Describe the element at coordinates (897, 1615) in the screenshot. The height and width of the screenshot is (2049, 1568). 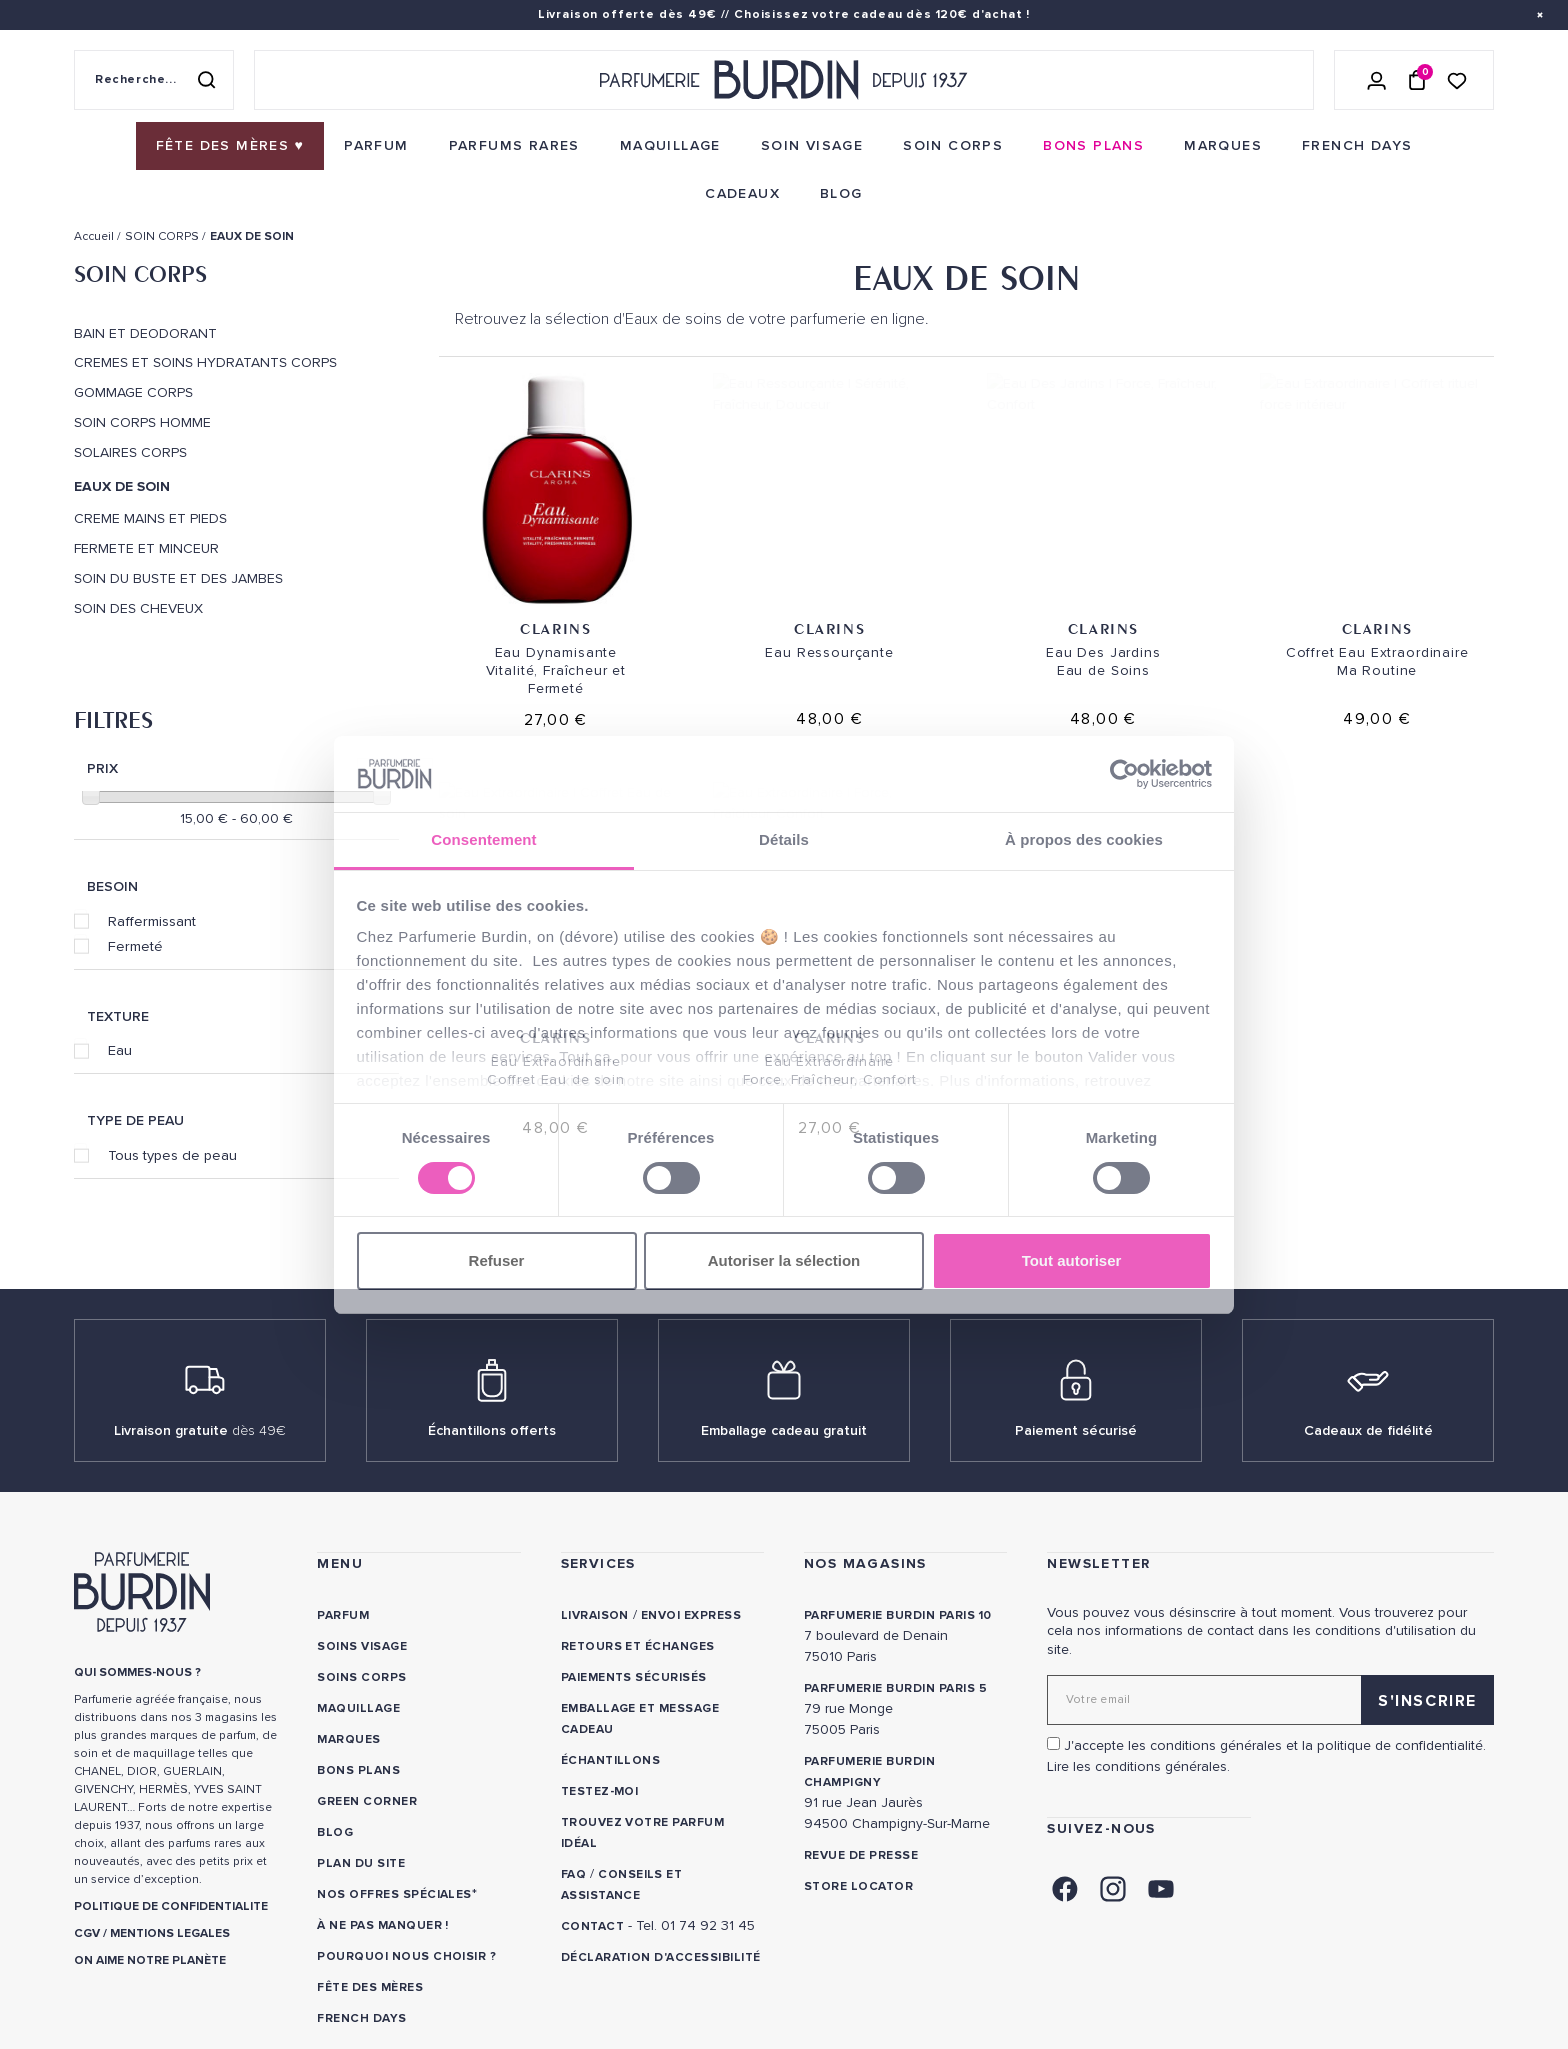
I see `PARFUMERIE BURDIN PARIS 10 [link]` at that location.